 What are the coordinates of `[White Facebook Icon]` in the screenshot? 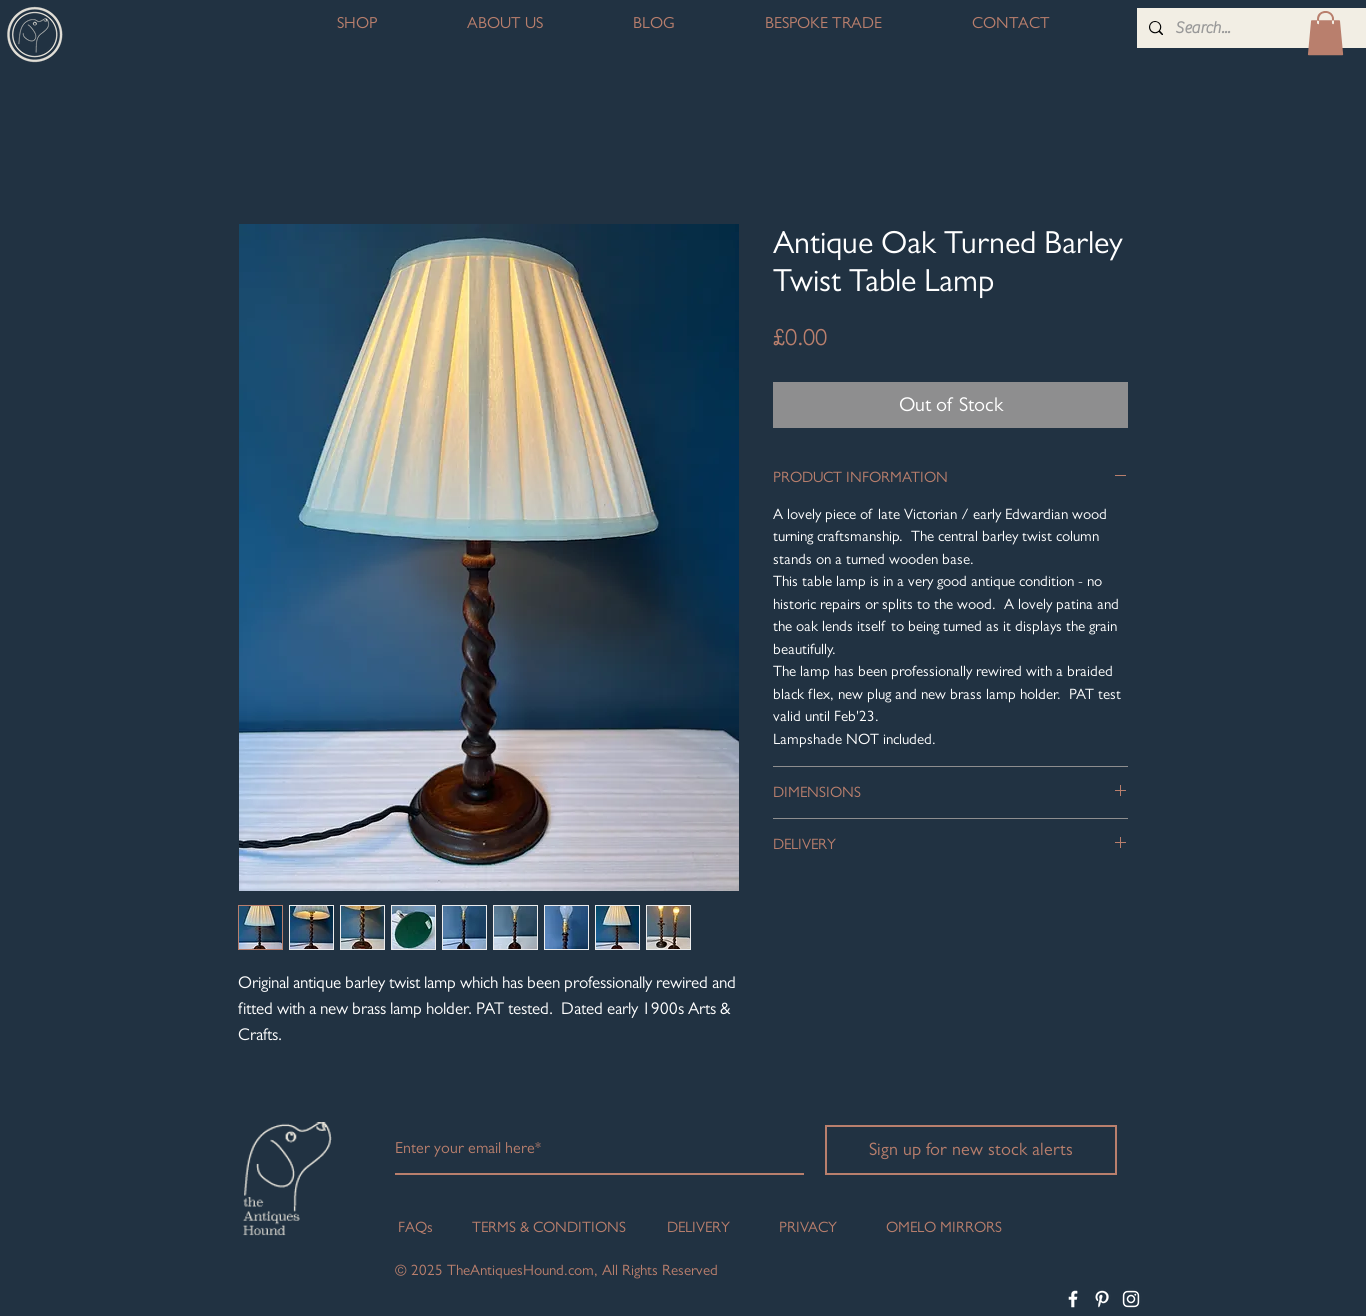 It's located at (1073, 1299).